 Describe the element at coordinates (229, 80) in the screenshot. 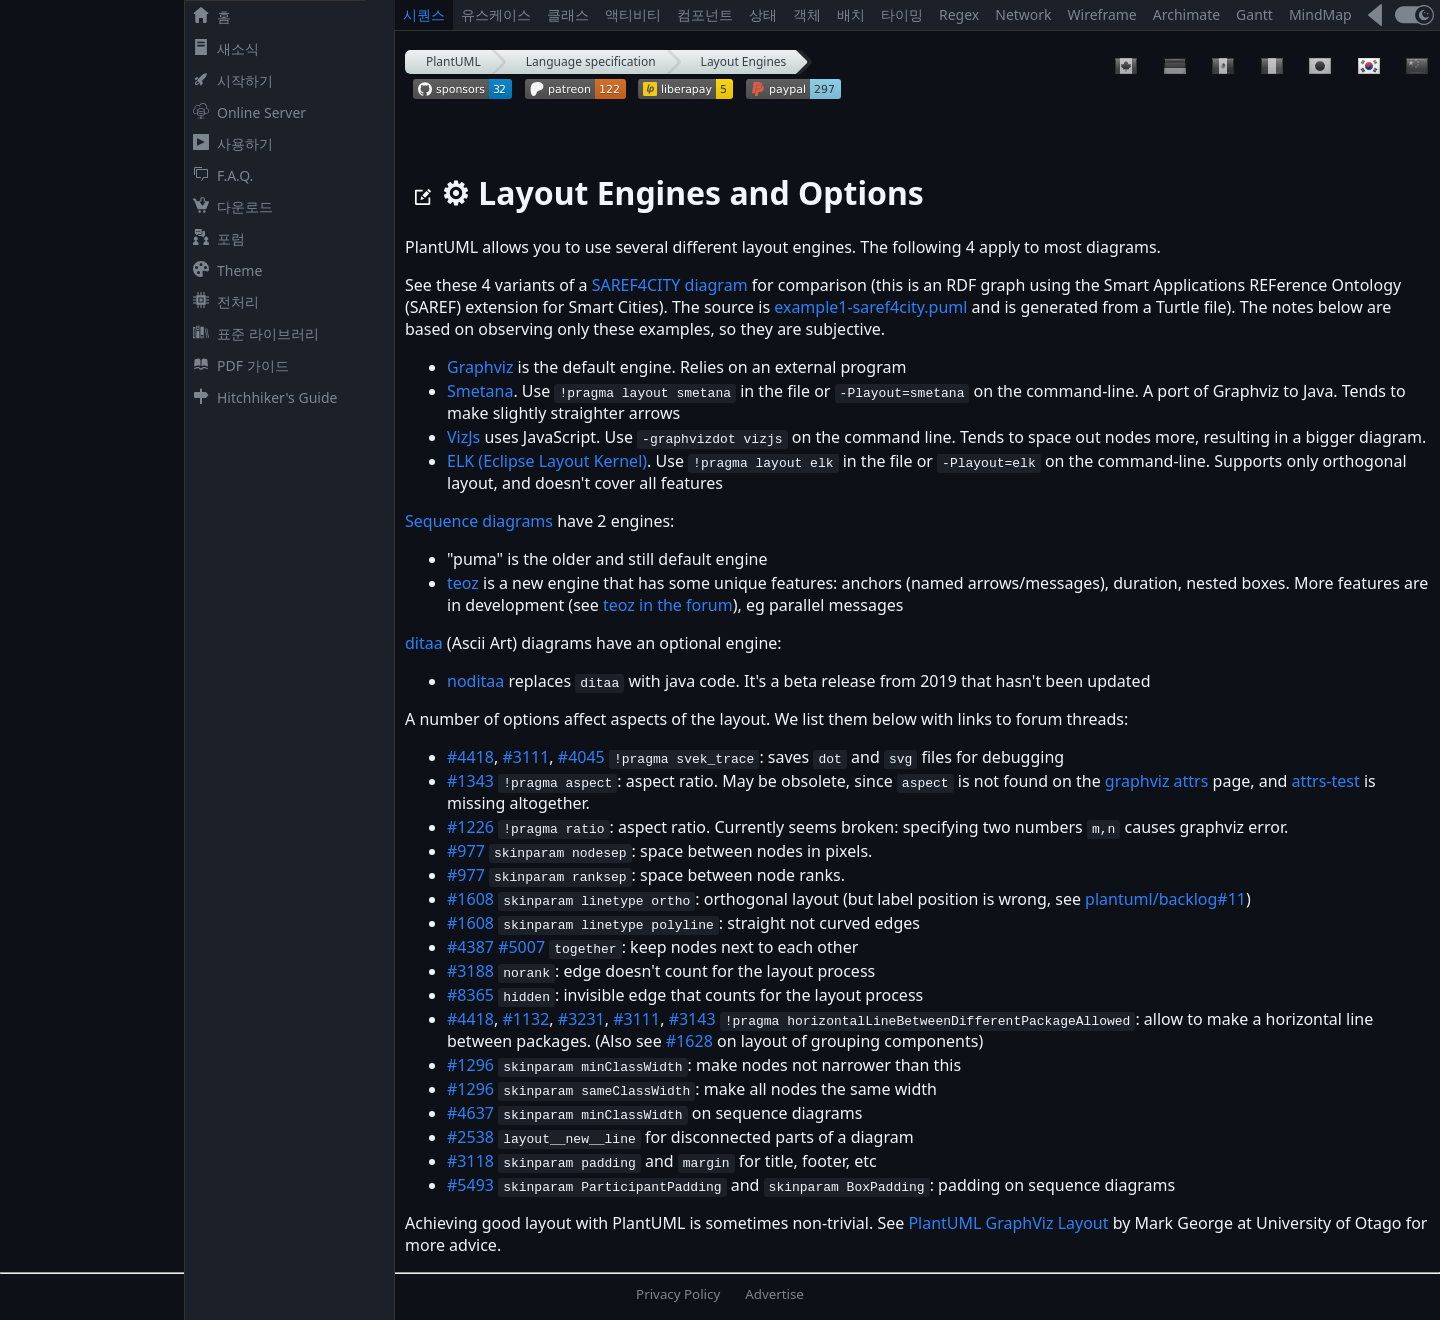

I see `시작하기` at that location.